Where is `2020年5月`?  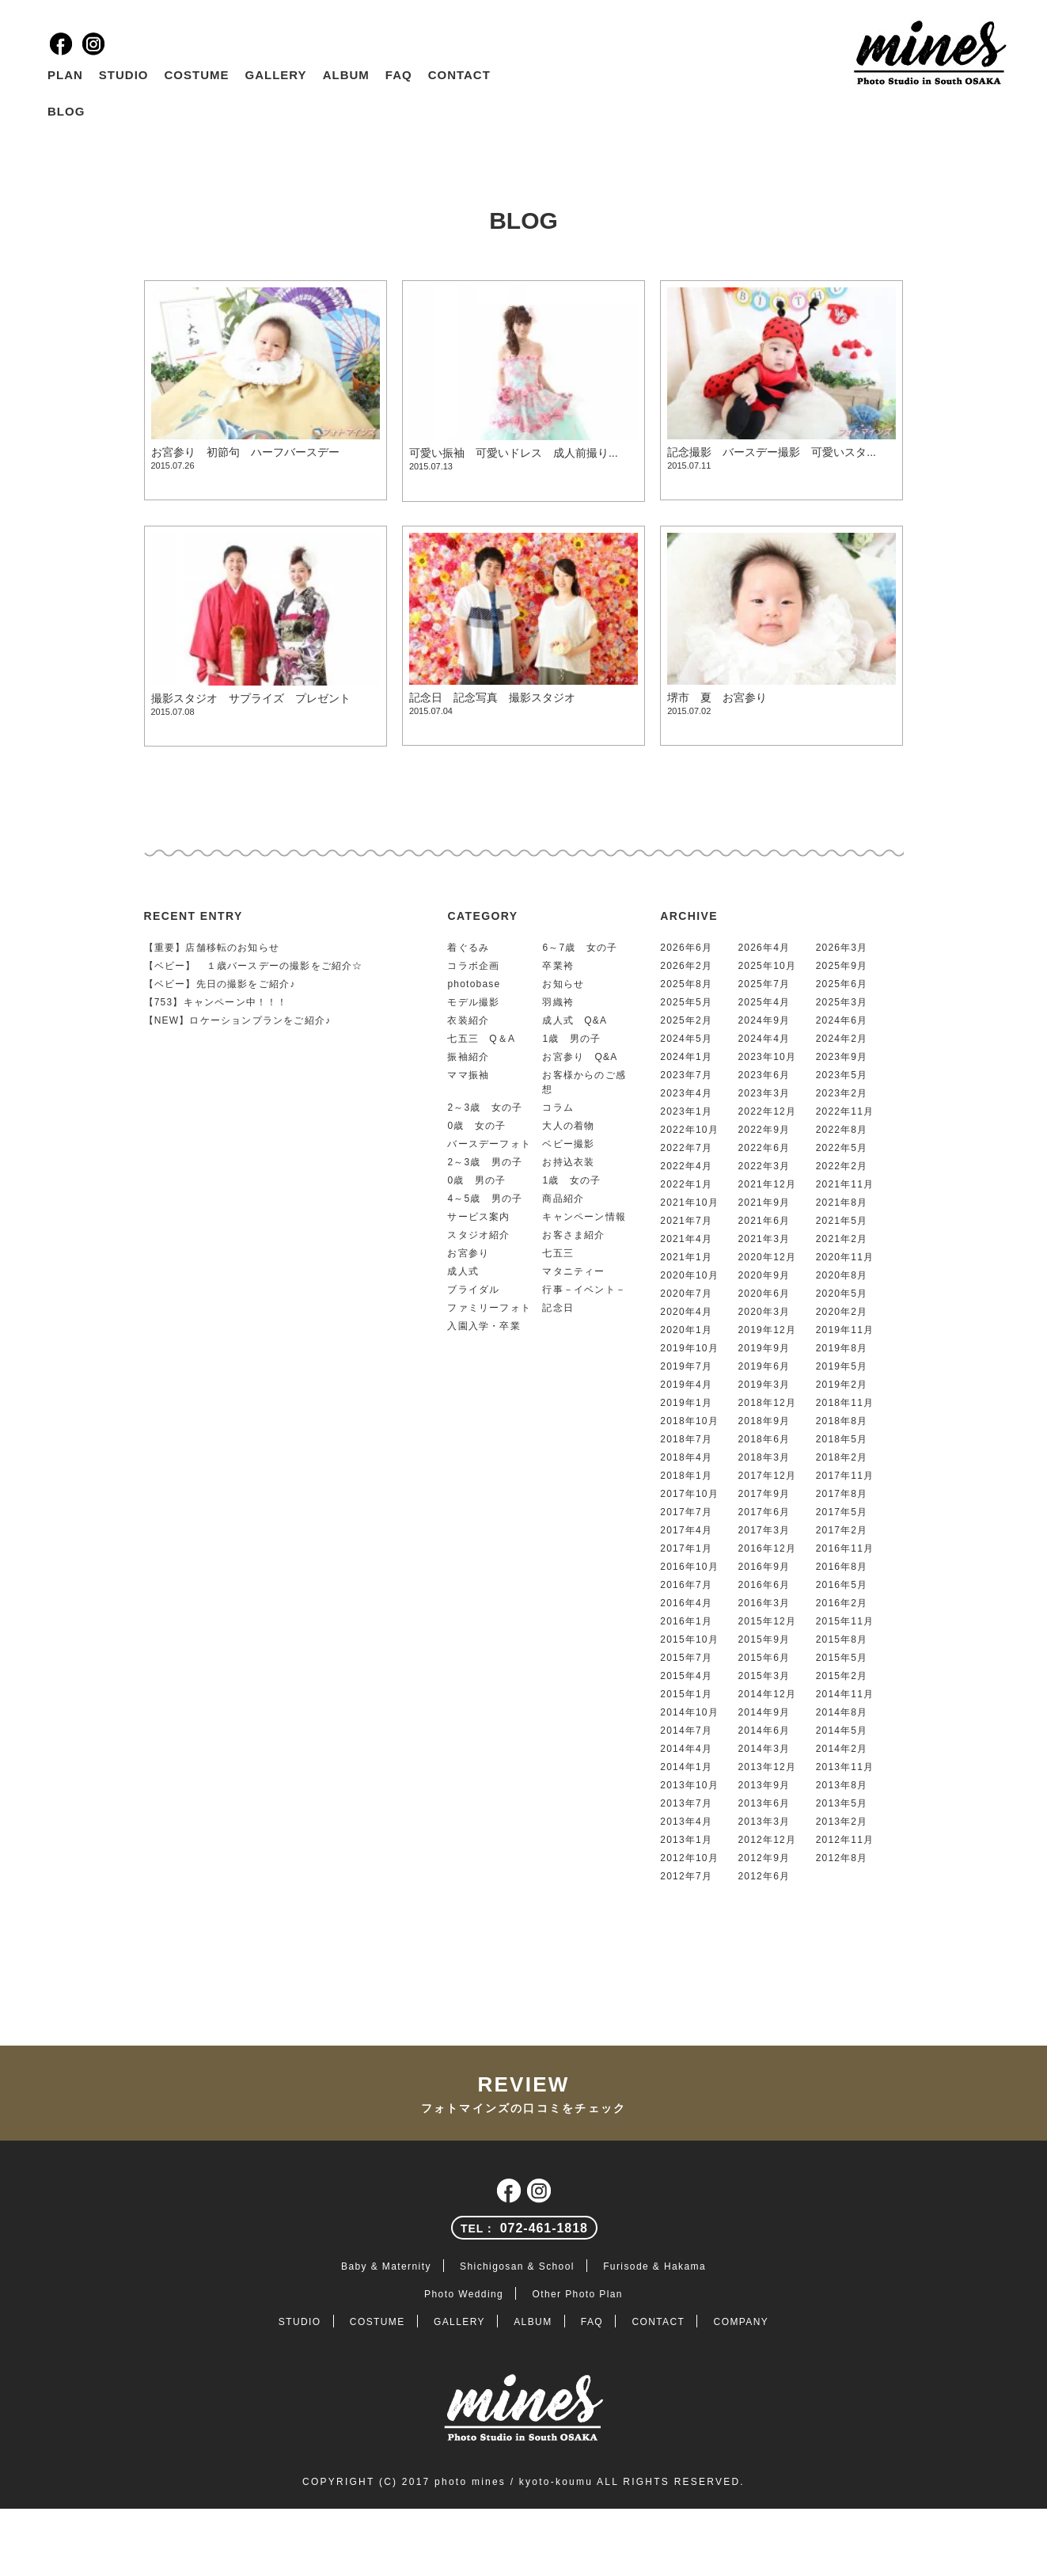 2020年5月 is located at coordinates (842, 1293).